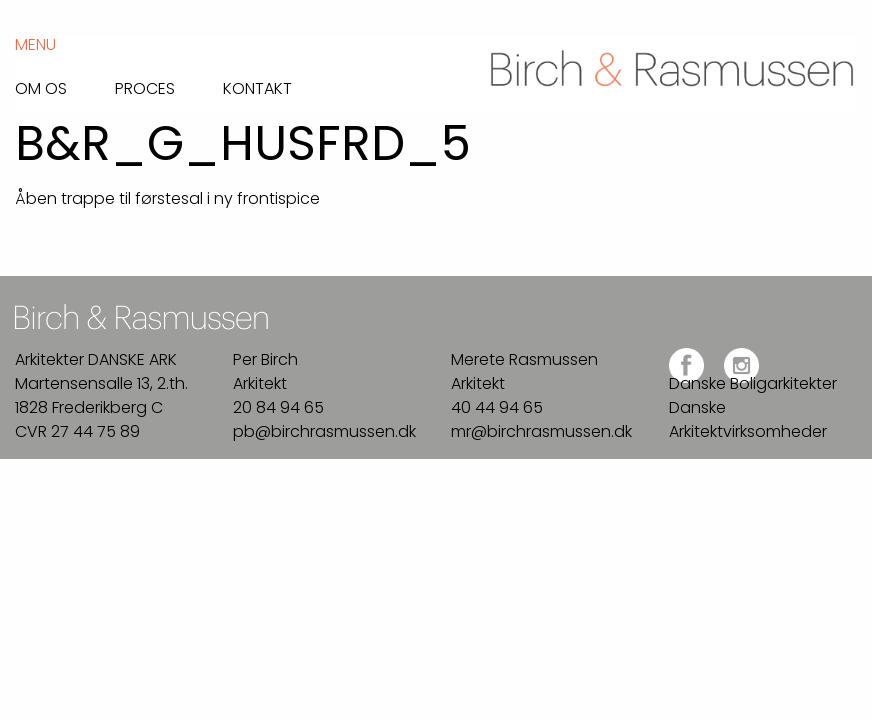  What do you see at coordinates (324, 431) in the screenshot?
I see `pb@birchrasmussen.dk` at bounding box center [324, 431].